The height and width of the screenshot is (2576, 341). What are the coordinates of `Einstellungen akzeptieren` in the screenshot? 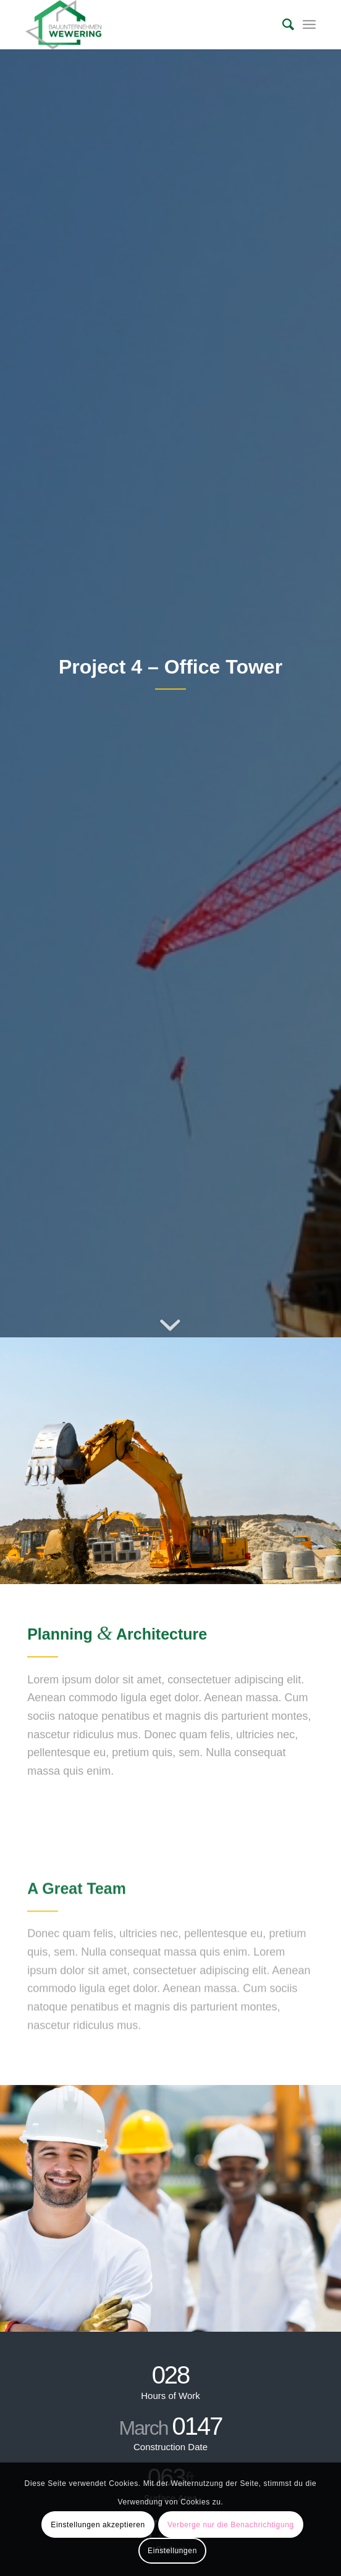 It's located at (98, 2524).